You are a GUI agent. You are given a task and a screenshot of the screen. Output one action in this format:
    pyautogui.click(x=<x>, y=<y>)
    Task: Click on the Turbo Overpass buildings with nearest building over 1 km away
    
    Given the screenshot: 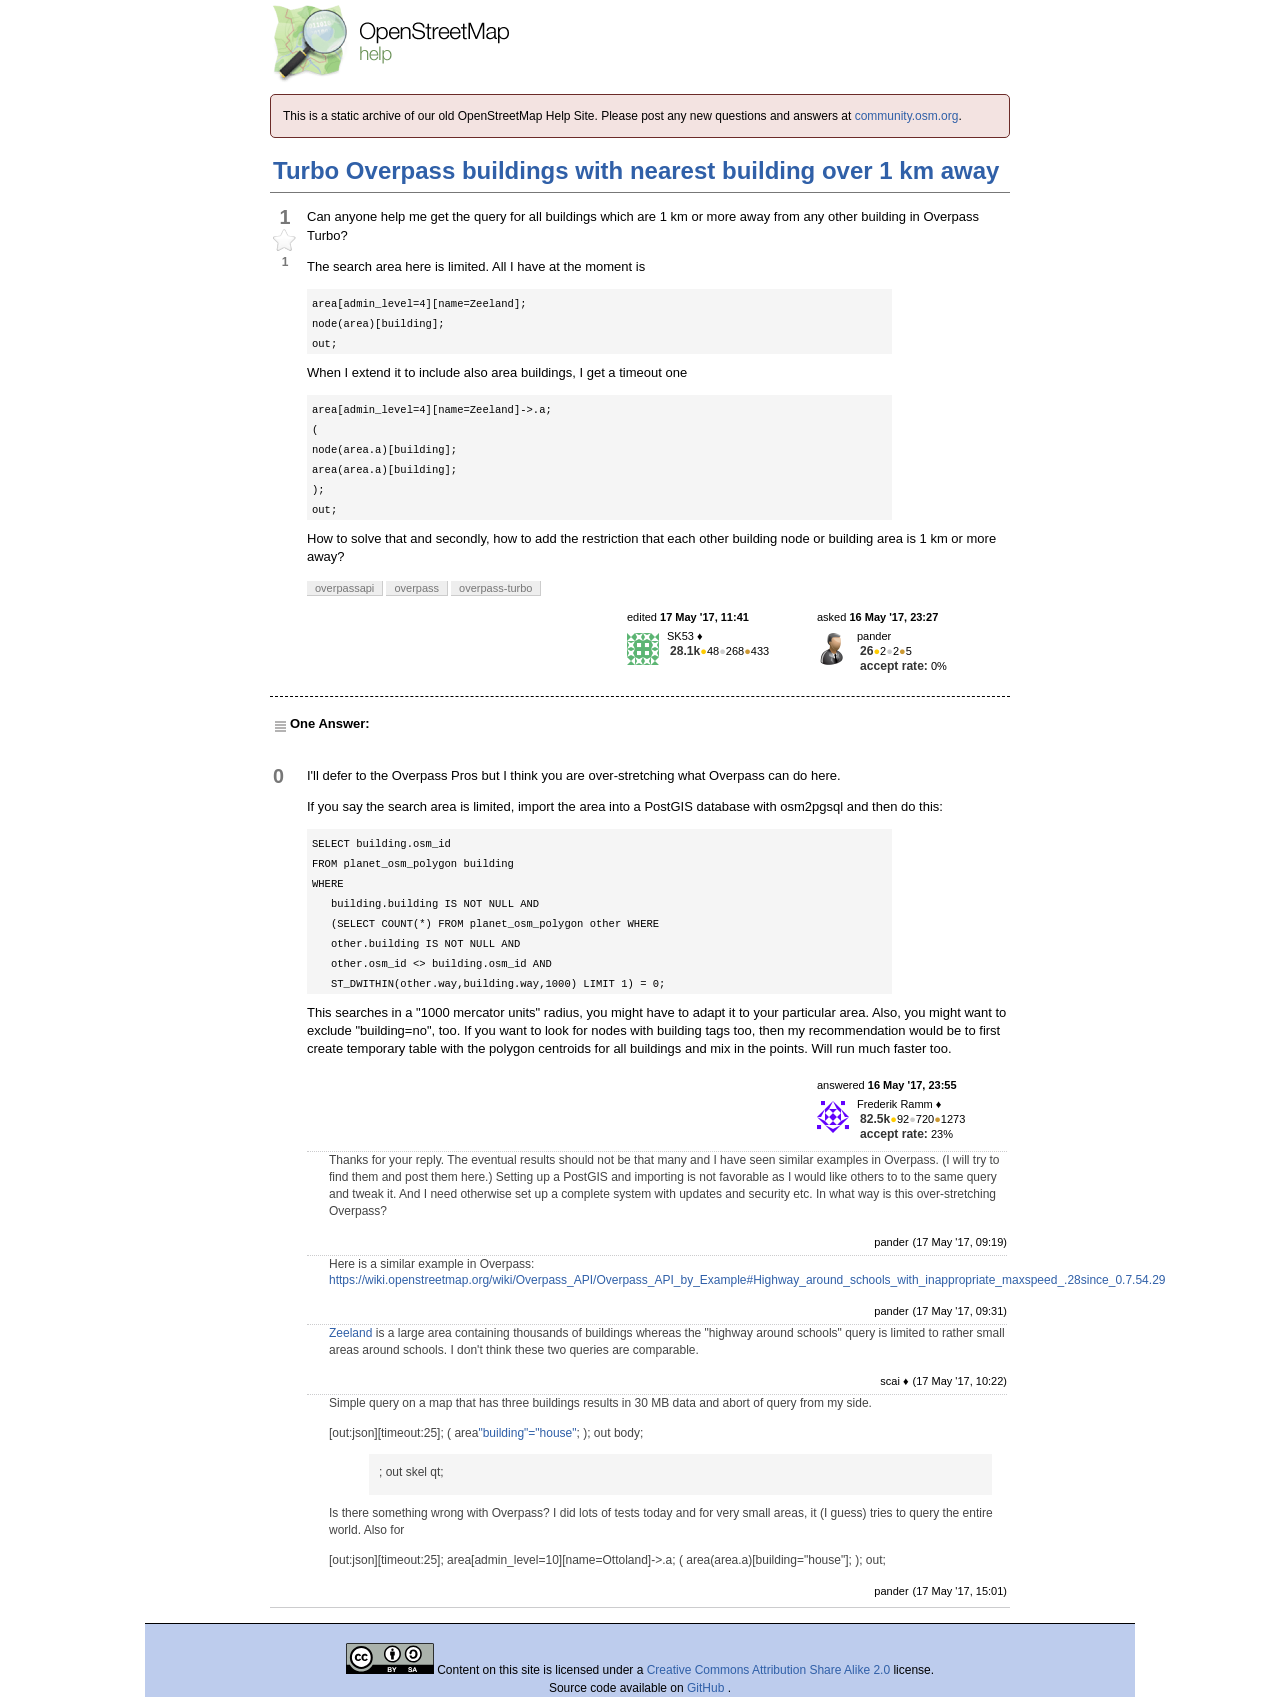 What is the action you would take?
    pyautogui.click(x=636, y=170)
    